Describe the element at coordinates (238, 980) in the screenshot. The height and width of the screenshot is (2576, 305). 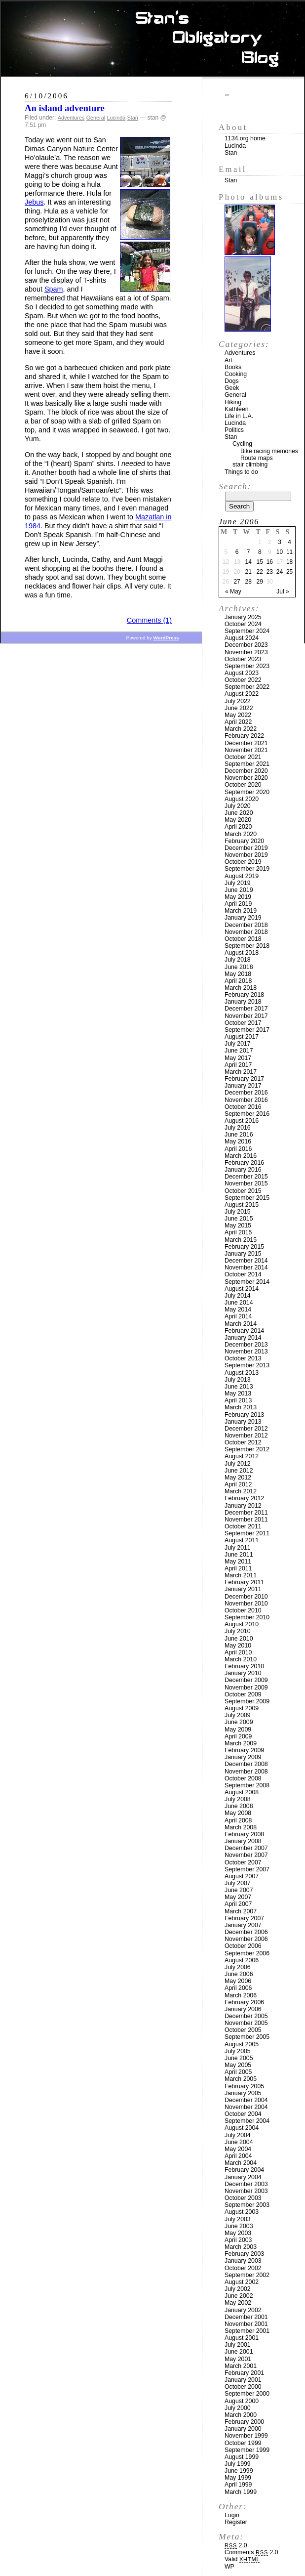
I see `April 2018` at that location.